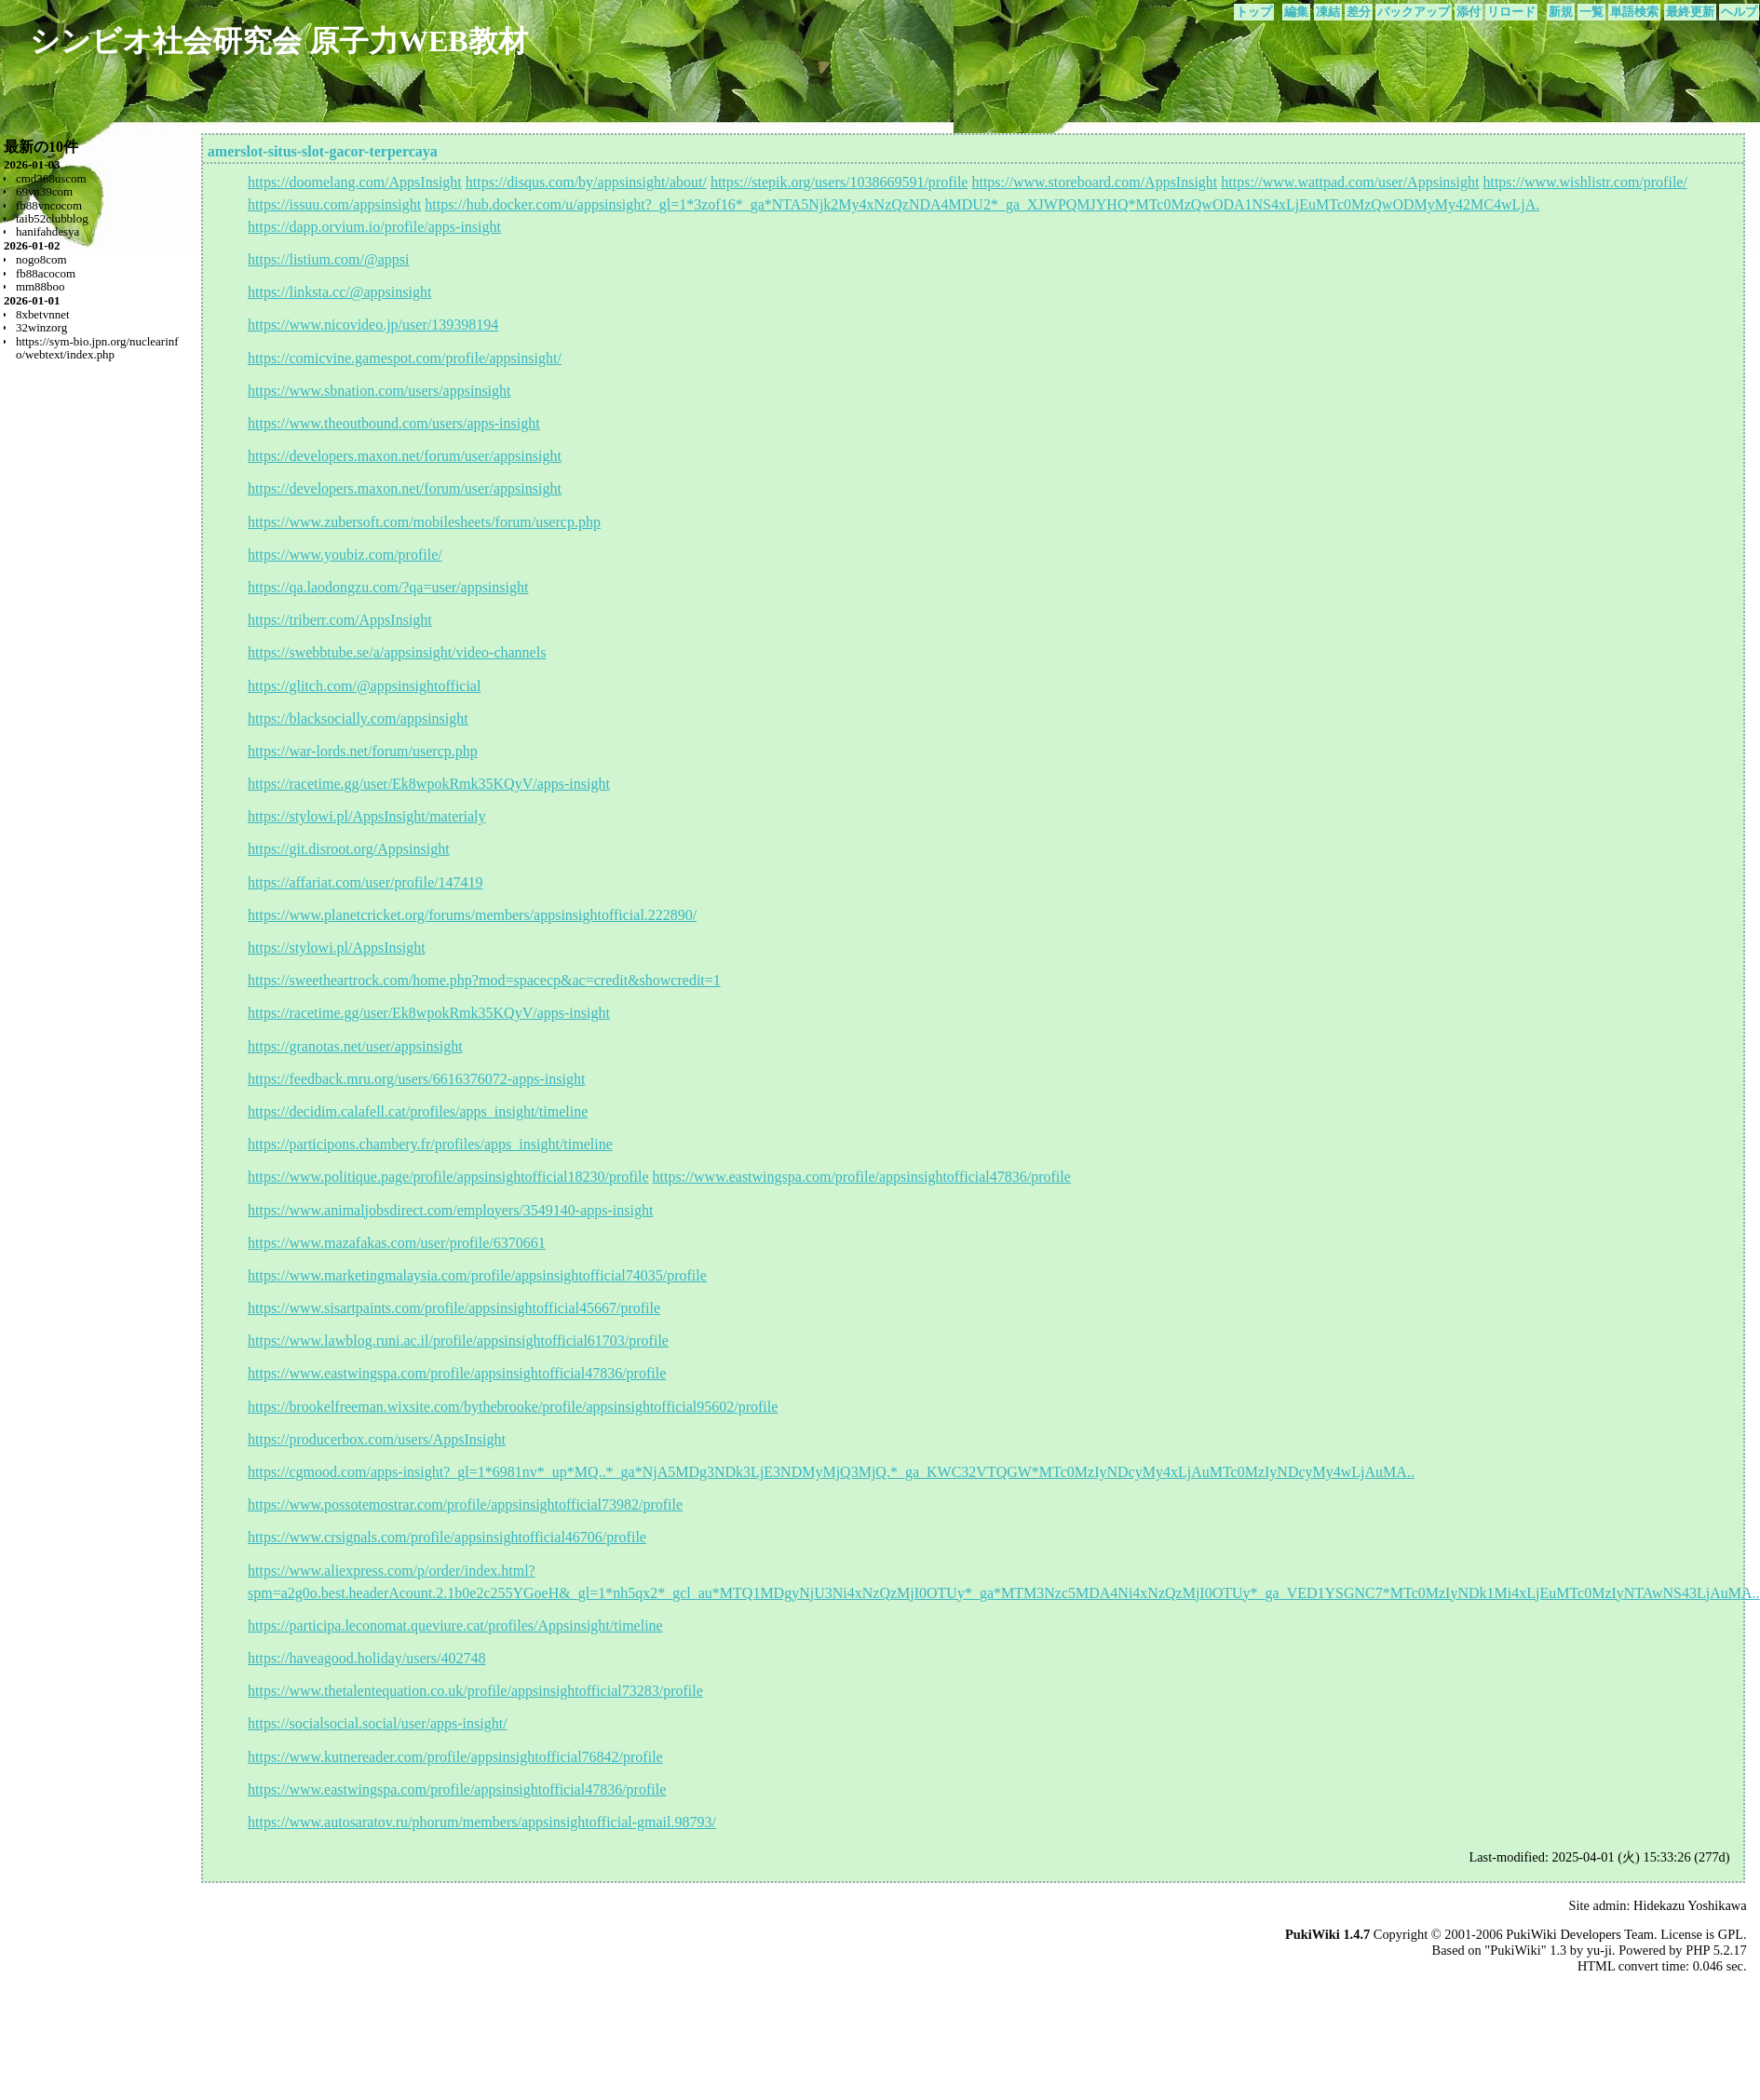 This screenshot has width=1760, height=2100. What do you see at coordinates (41, 327) in the screenshot?
I see `32winzorg` at bounding box center [41, 327].